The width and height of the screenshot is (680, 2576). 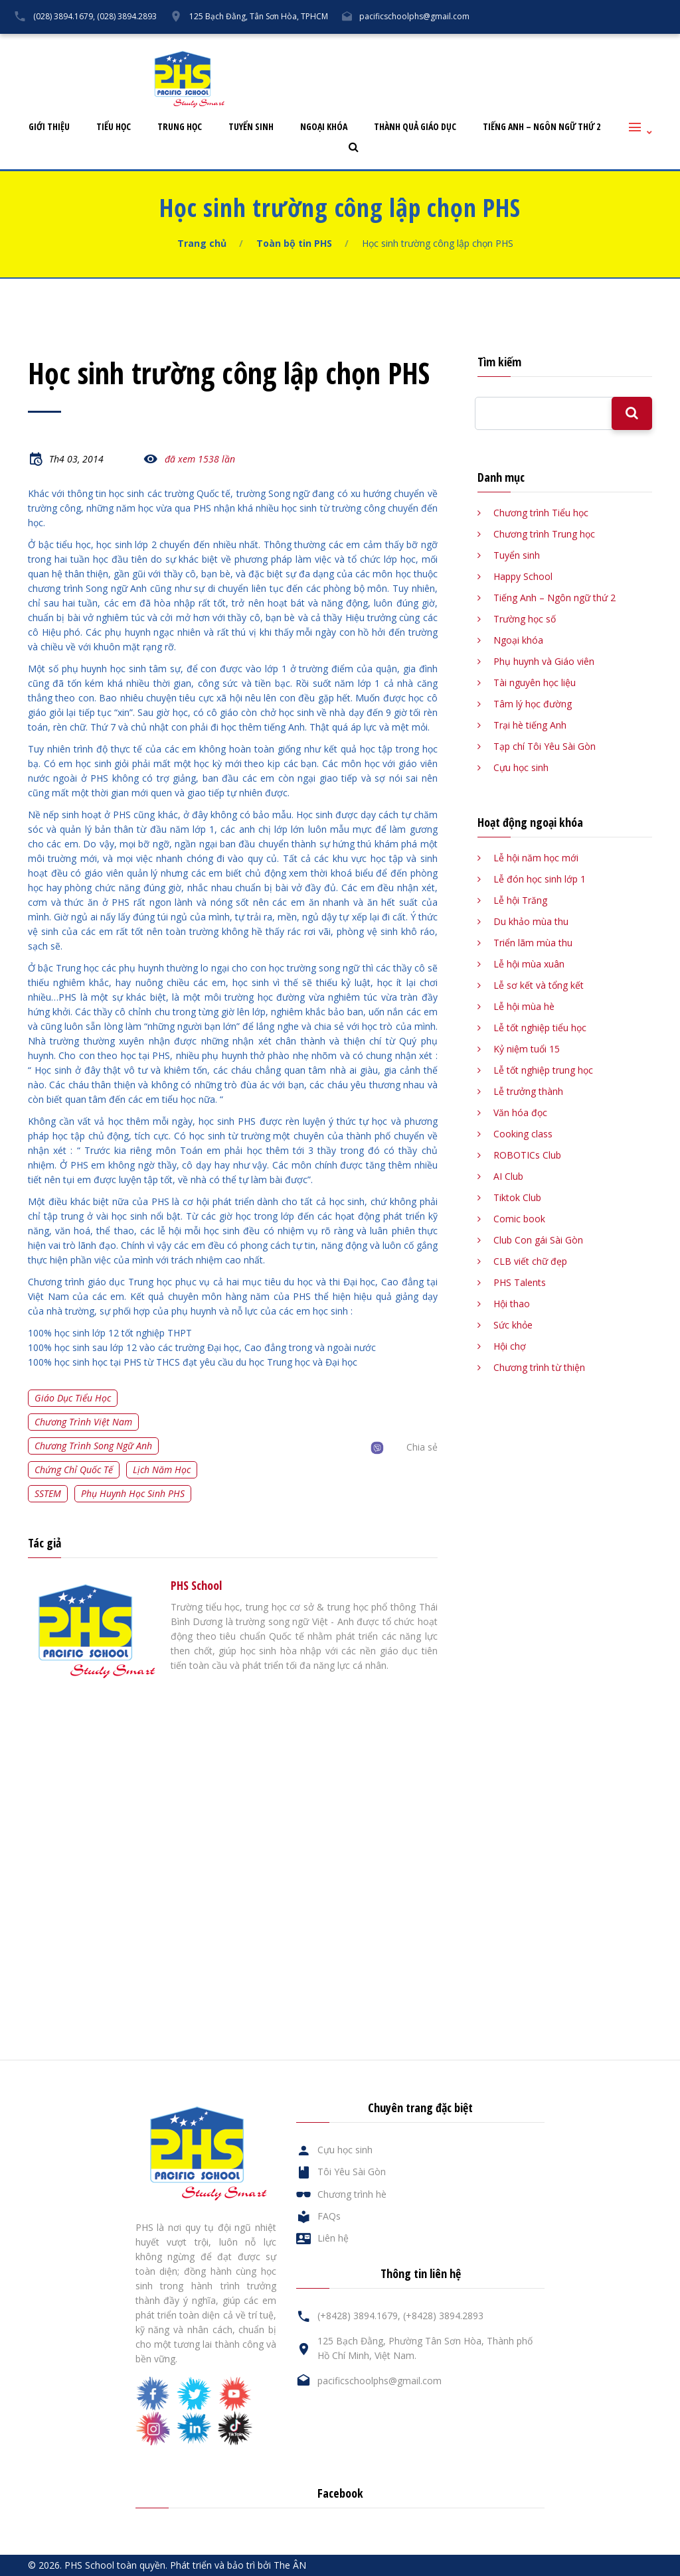 What do you see at coordinates (517, 1197) in the screenshot?
I see `Tiktok Club` at bounding box center [517, 1197].